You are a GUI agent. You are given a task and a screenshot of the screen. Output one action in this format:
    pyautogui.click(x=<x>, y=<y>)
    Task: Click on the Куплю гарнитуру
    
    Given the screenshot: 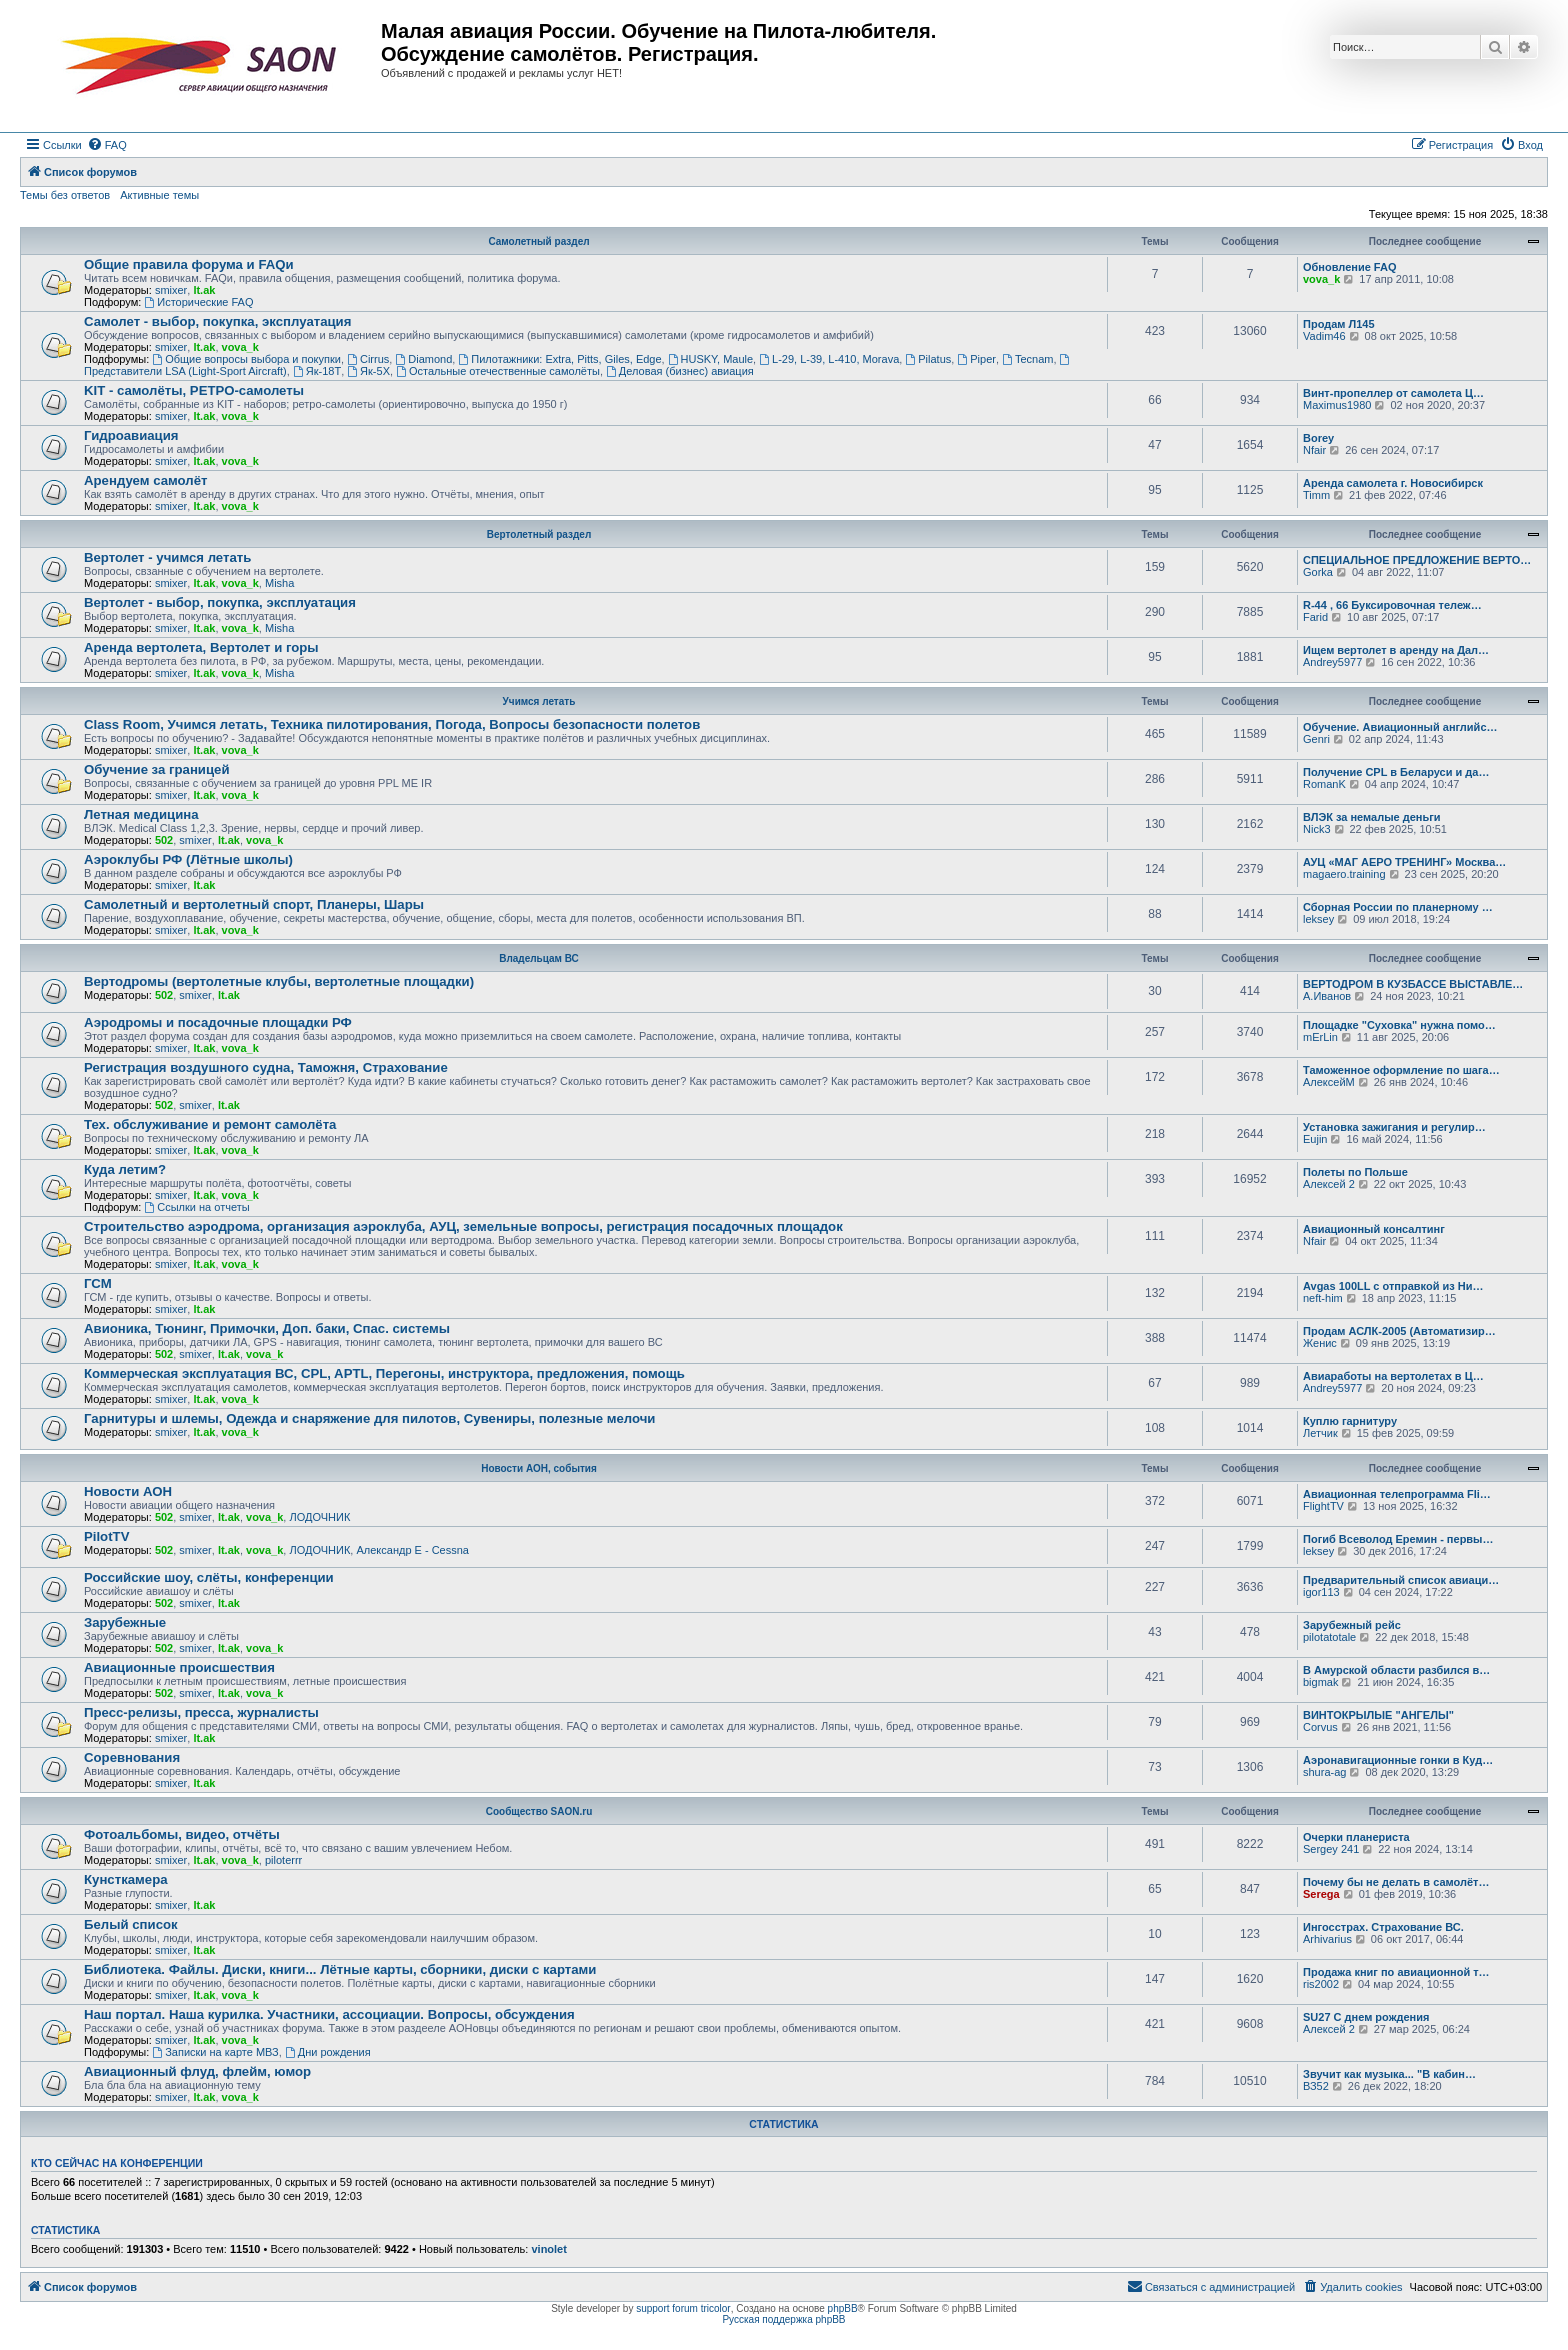 What is the action you would take?
    pyautogui.click(x=1350, y=1421)
    